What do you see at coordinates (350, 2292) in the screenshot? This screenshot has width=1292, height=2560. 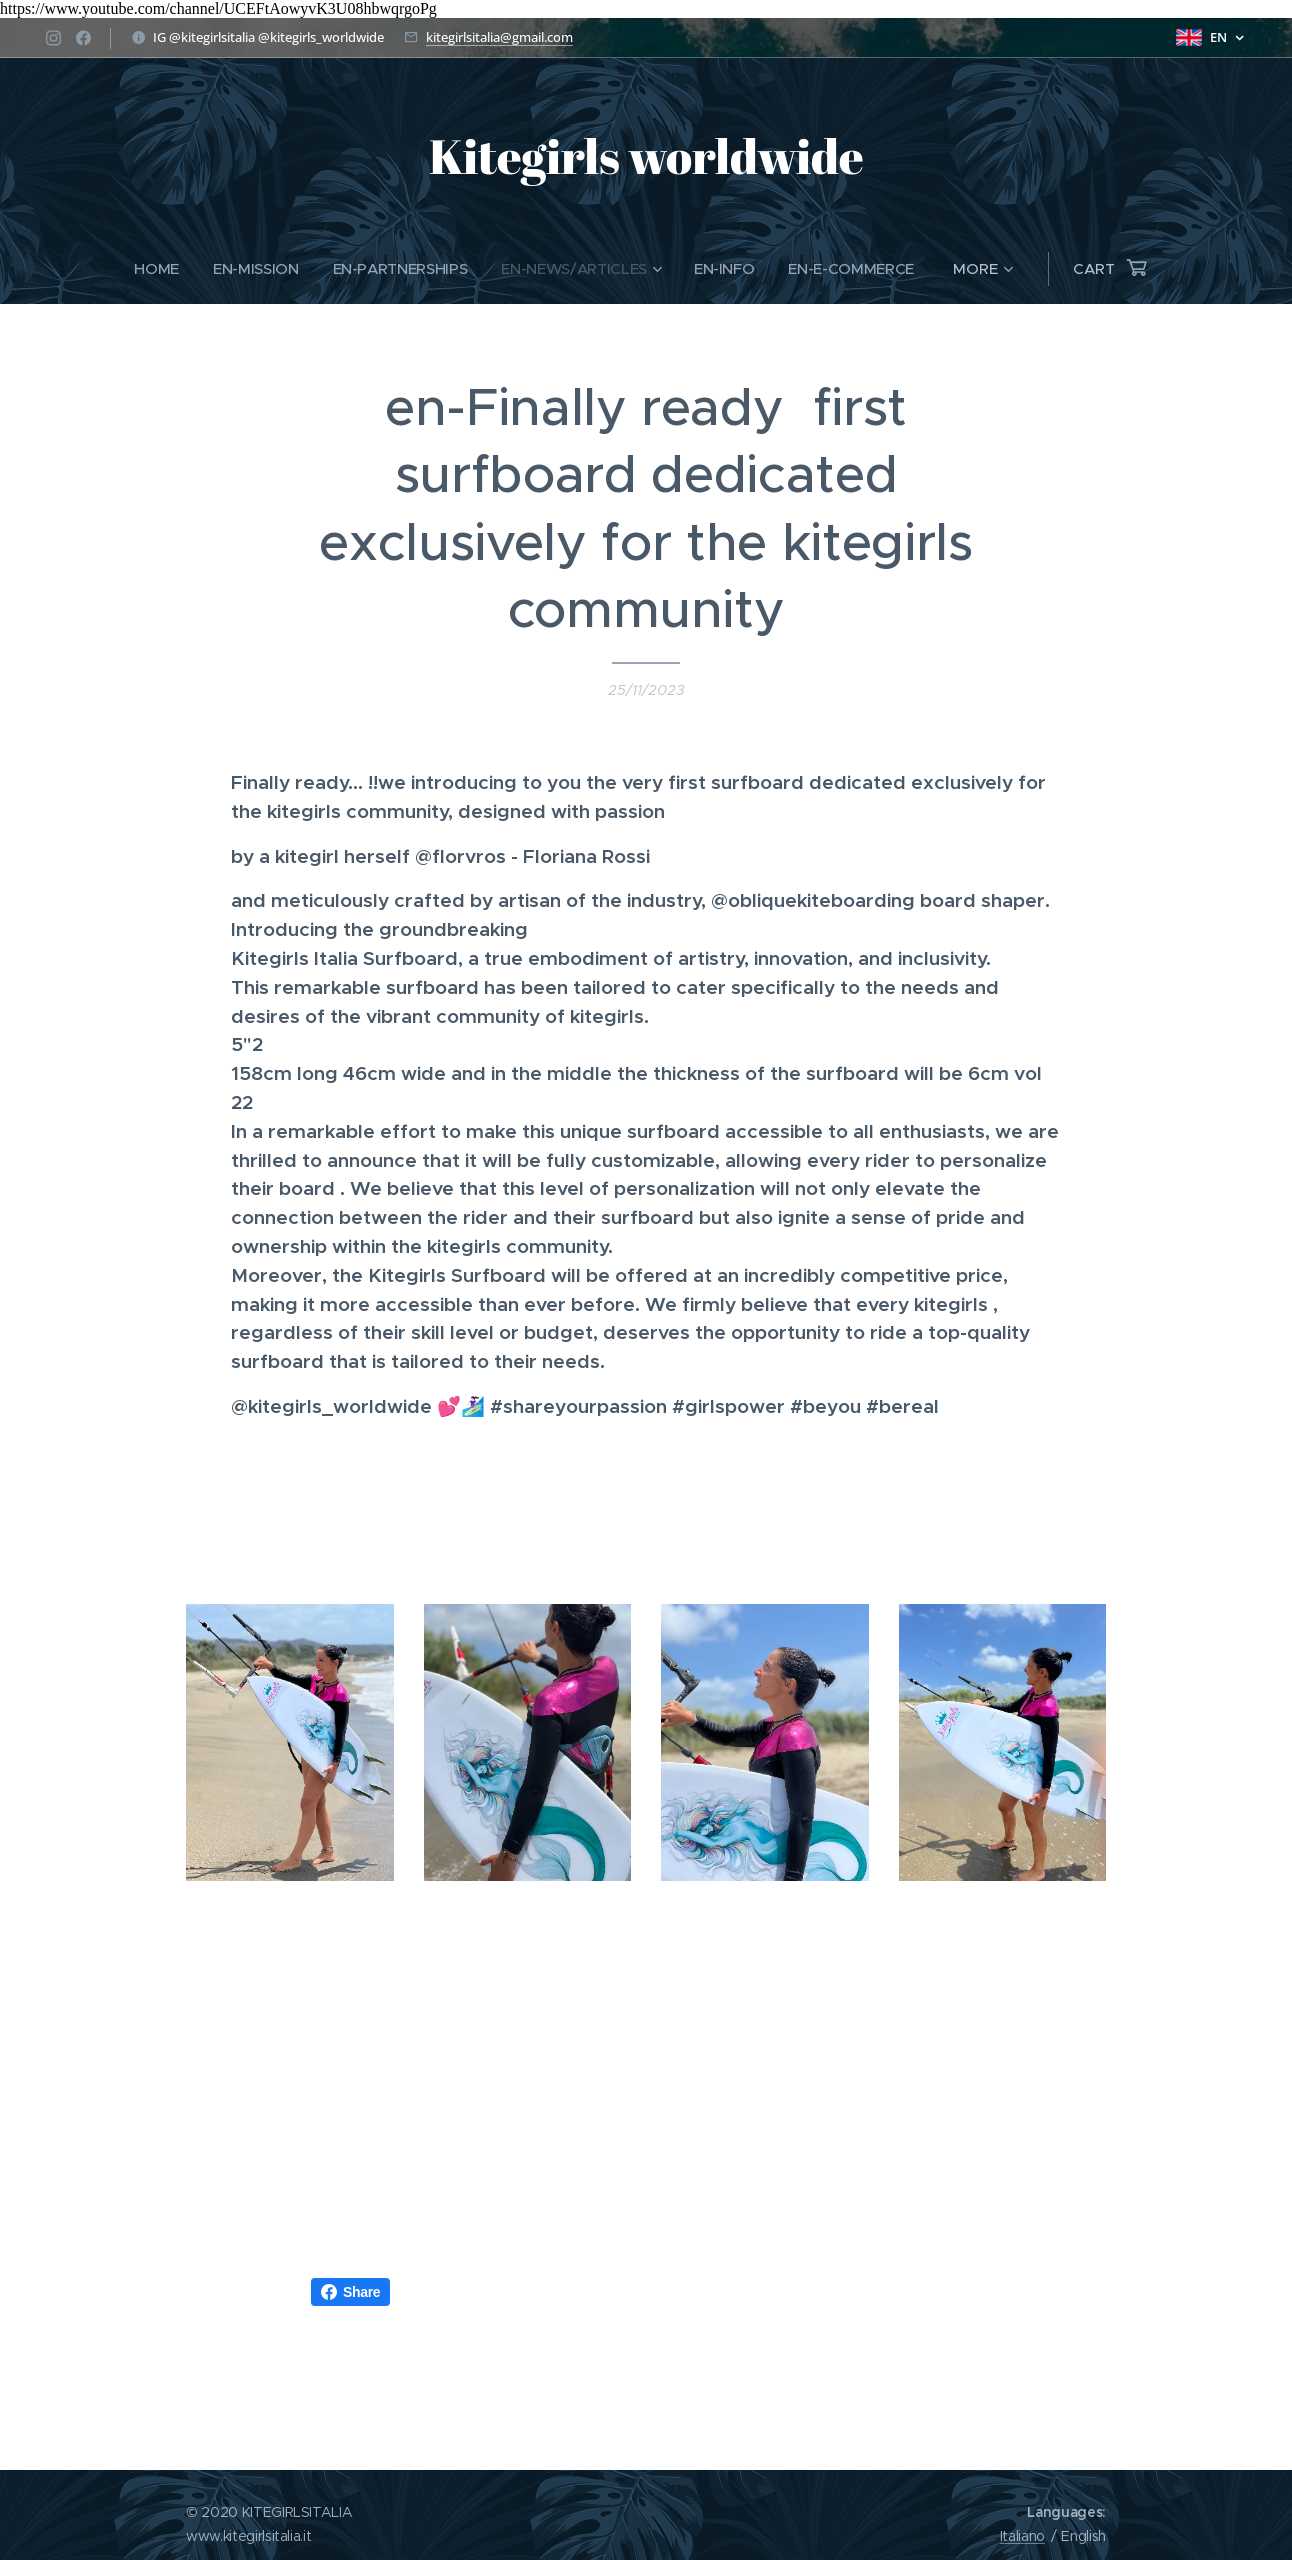 I see `Share` at bounding box center [350, 2292].